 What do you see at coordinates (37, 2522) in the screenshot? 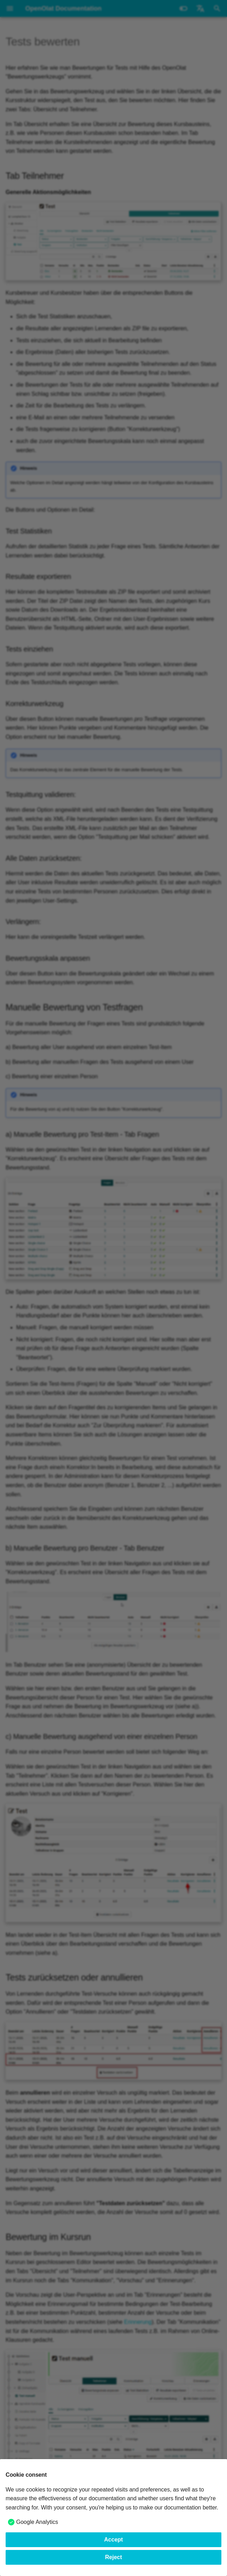
I see `Google Analytics` at bounding box center [37, 2522].